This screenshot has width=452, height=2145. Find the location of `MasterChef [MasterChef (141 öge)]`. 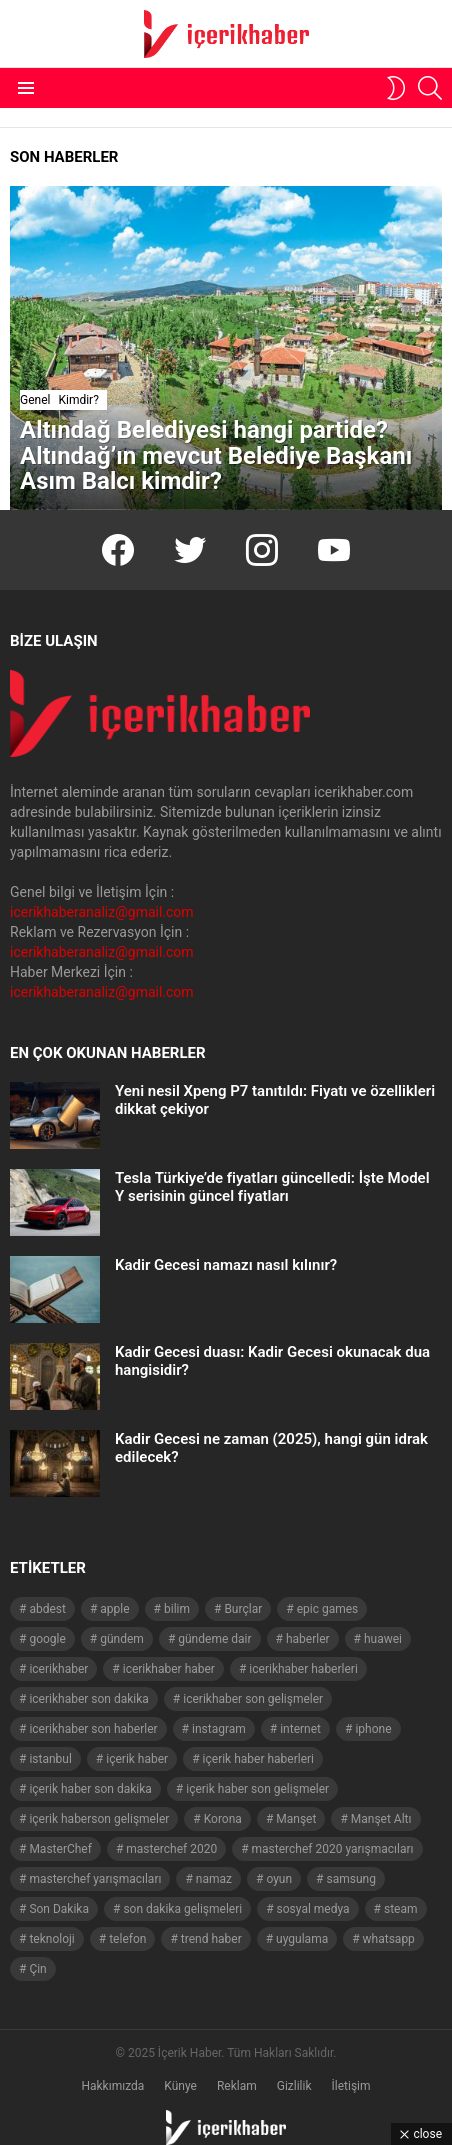

MasterChef [MasterChef (141 öge)] is located at coordinates (60, 1849).